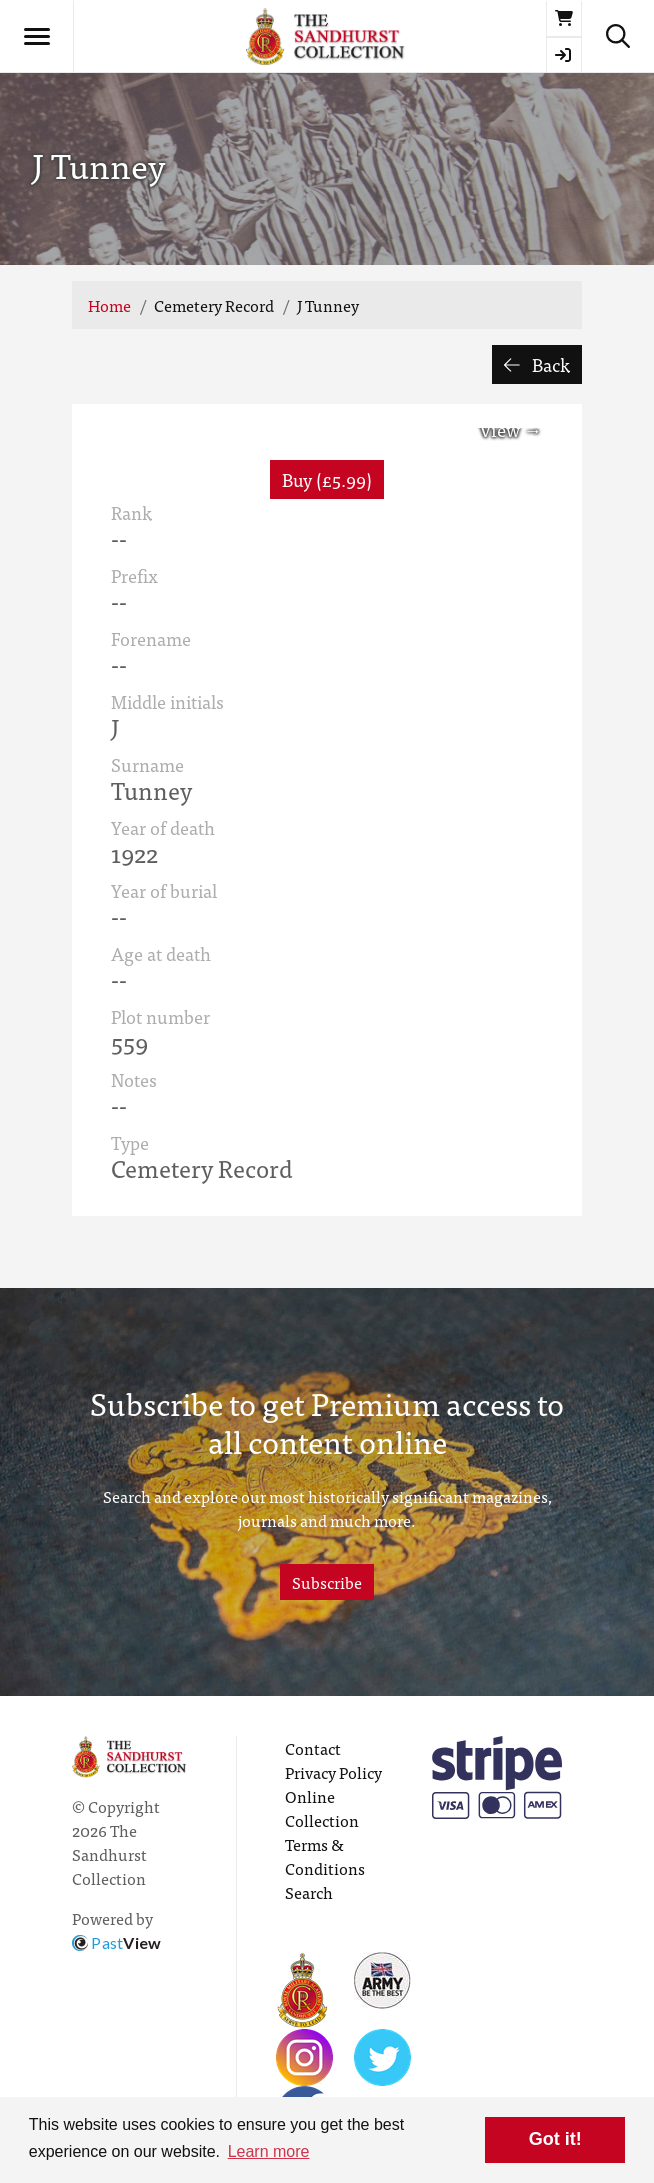  I want to click on Got it! [button], so click(555, 2139).